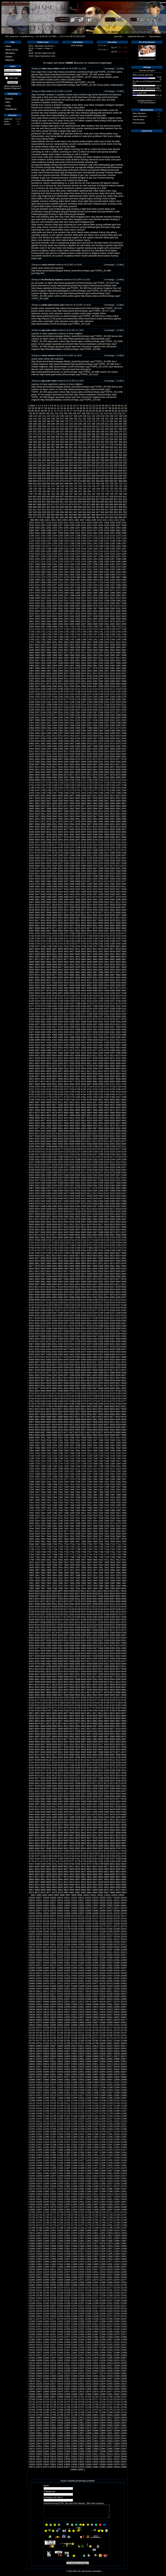 This screenshot has width=166, height=2576. Describe the element at coordinates (31, 956) in the screenshot. I see `3854` at that location.